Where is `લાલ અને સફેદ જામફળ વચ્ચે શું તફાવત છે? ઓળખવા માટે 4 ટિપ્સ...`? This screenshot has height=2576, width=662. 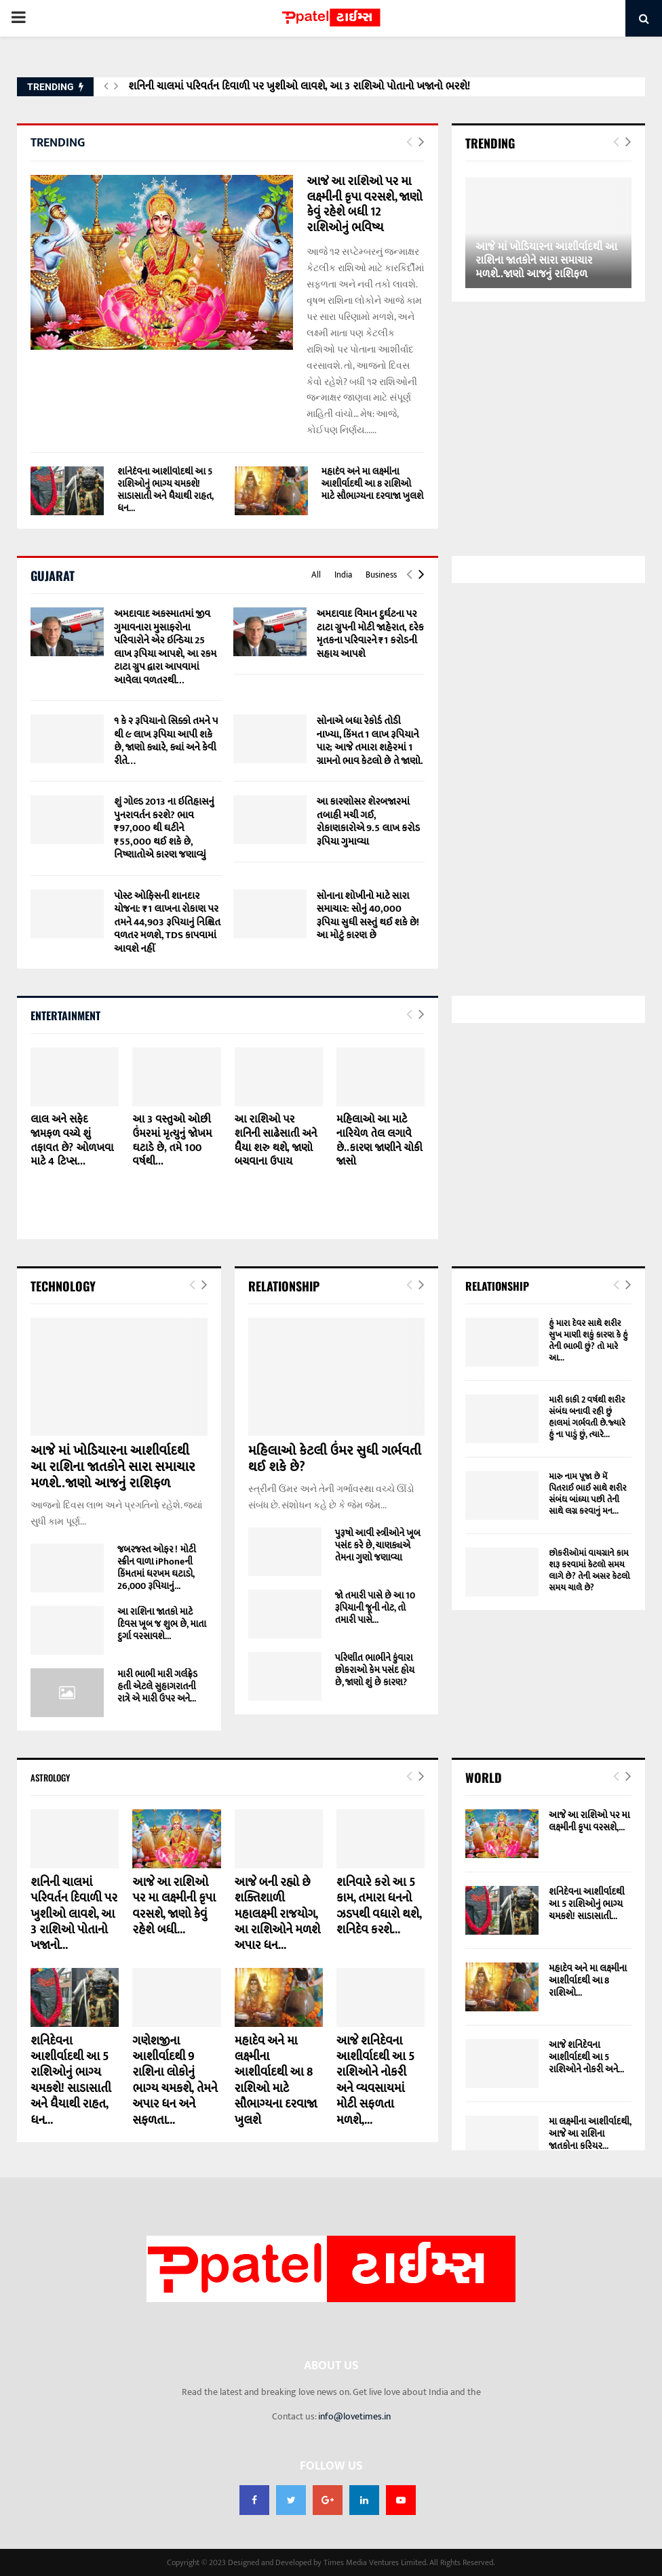 લાલ અને સફેદ જામફળ વચ્ચે શું તફાવત છે? ઓળખવા માટે 4 ટિપ્સ... is located at coordinates (72, 1140).